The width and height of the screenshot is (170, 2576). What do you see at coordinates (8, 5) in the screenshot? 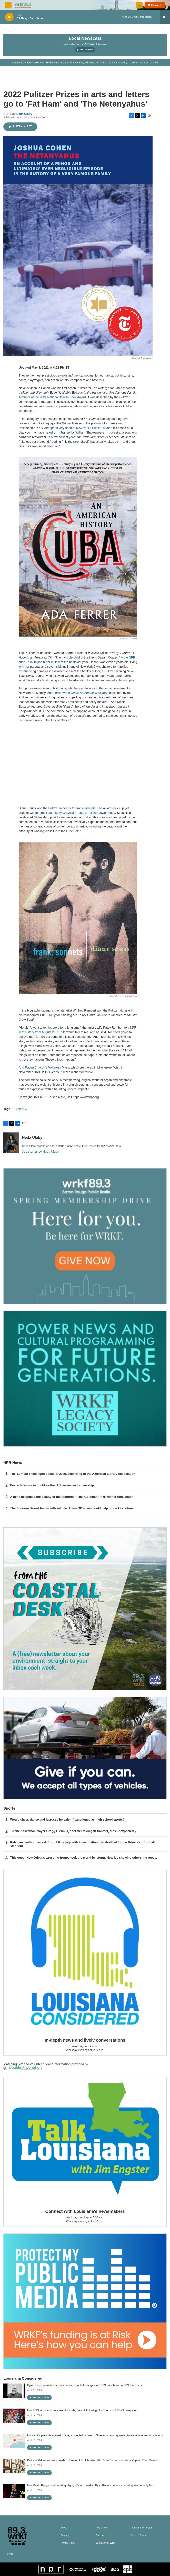
I see `[hamburger-menu-open]` at bounding box center [8, 5].